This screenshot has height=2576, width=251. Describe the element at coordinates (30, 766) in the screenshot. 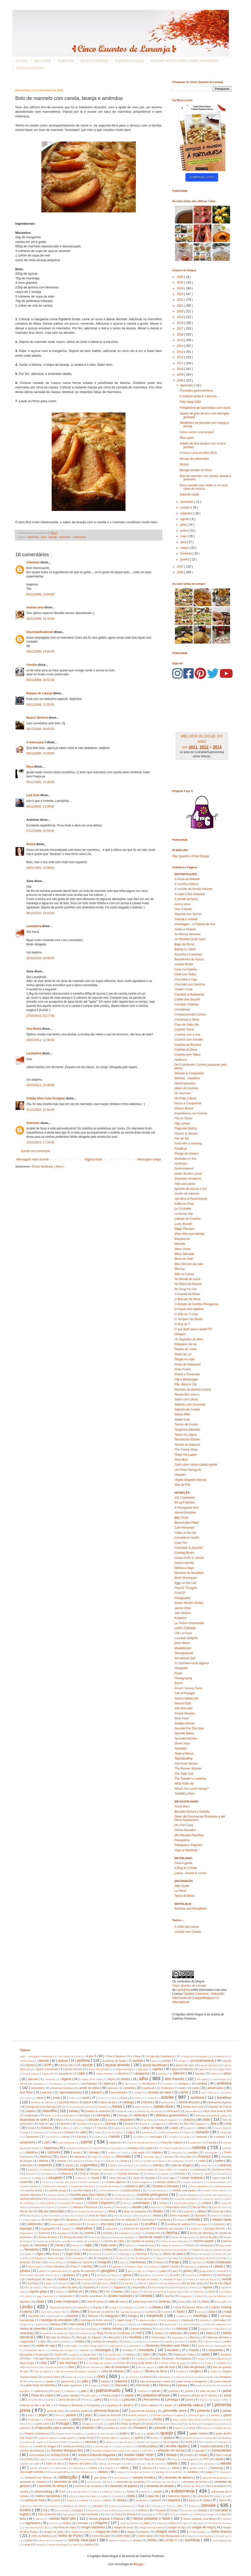

I see `Nysa` at that location.